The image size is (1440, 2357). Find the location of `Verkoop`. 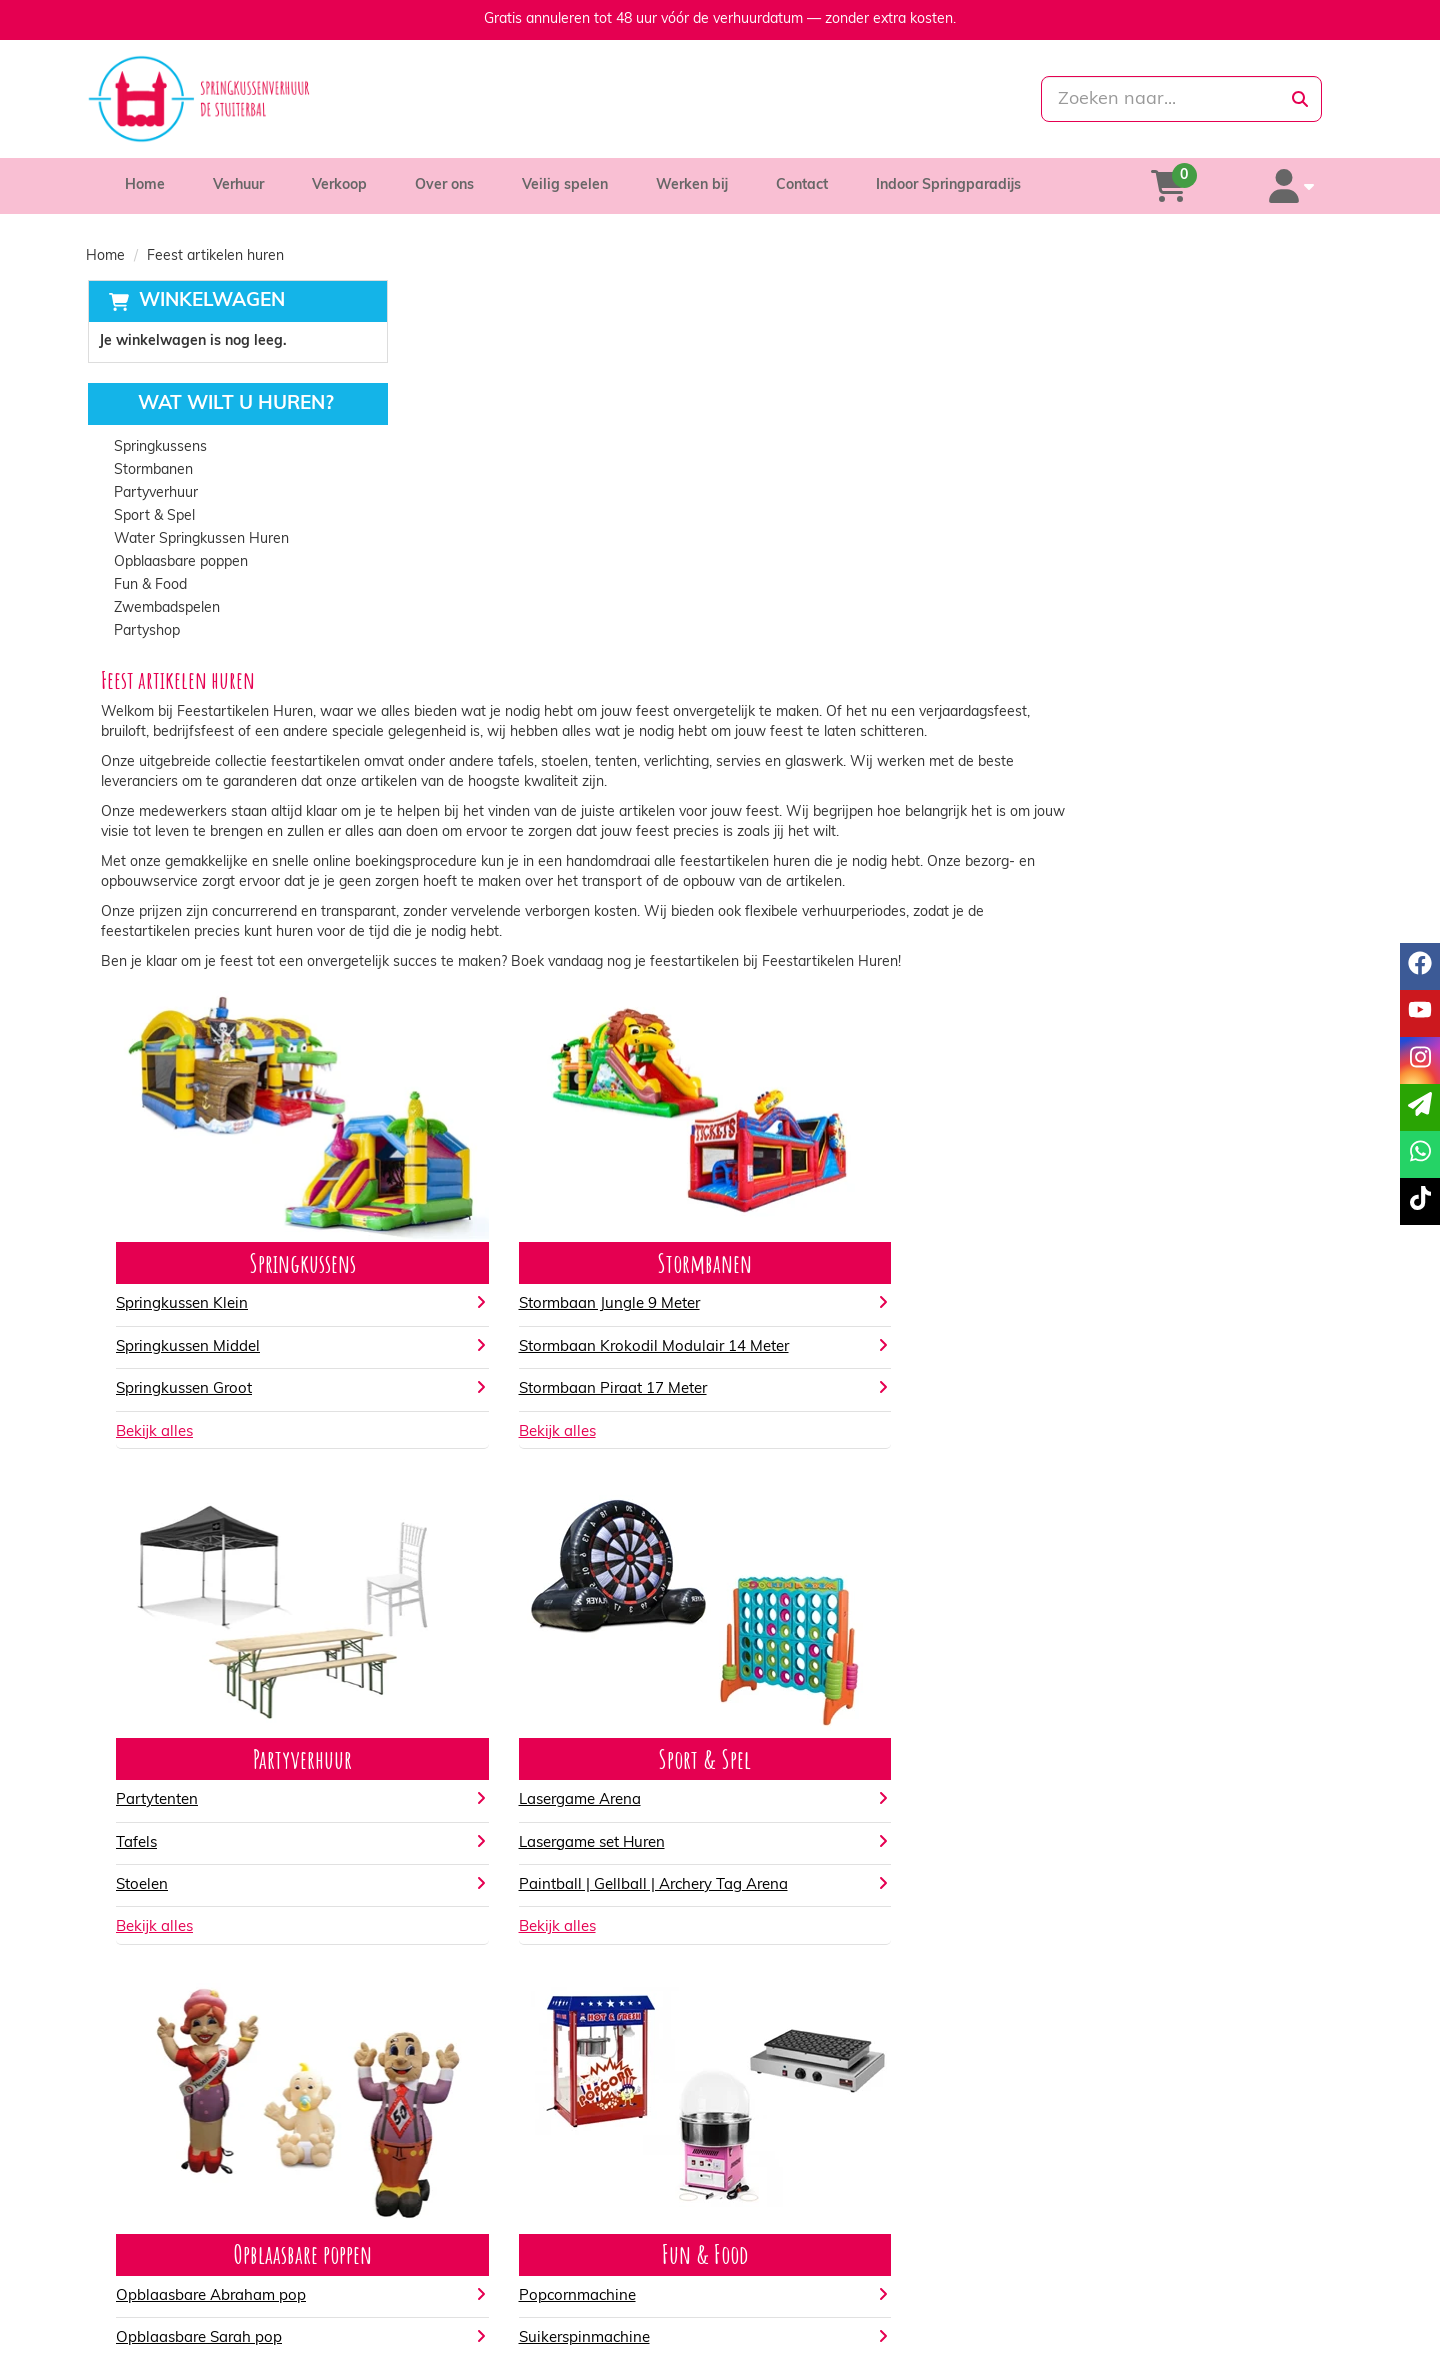

Verkoop is located at coordinates (339, 185).